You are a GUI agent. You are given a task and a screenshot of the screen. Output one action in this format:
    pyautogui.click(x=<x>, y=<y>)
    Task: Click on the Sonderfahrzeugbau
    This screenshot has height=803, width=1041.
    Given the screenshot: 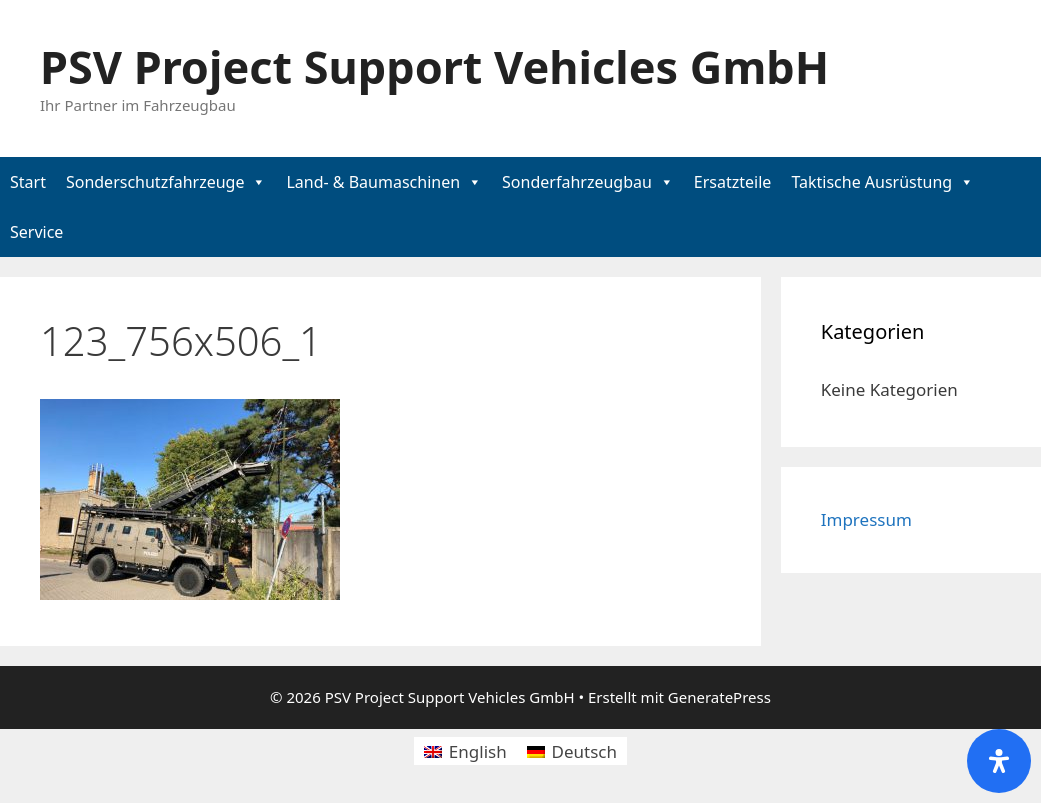 What is the action you would take?
    pyautogui.click(x=577, y=182)
    